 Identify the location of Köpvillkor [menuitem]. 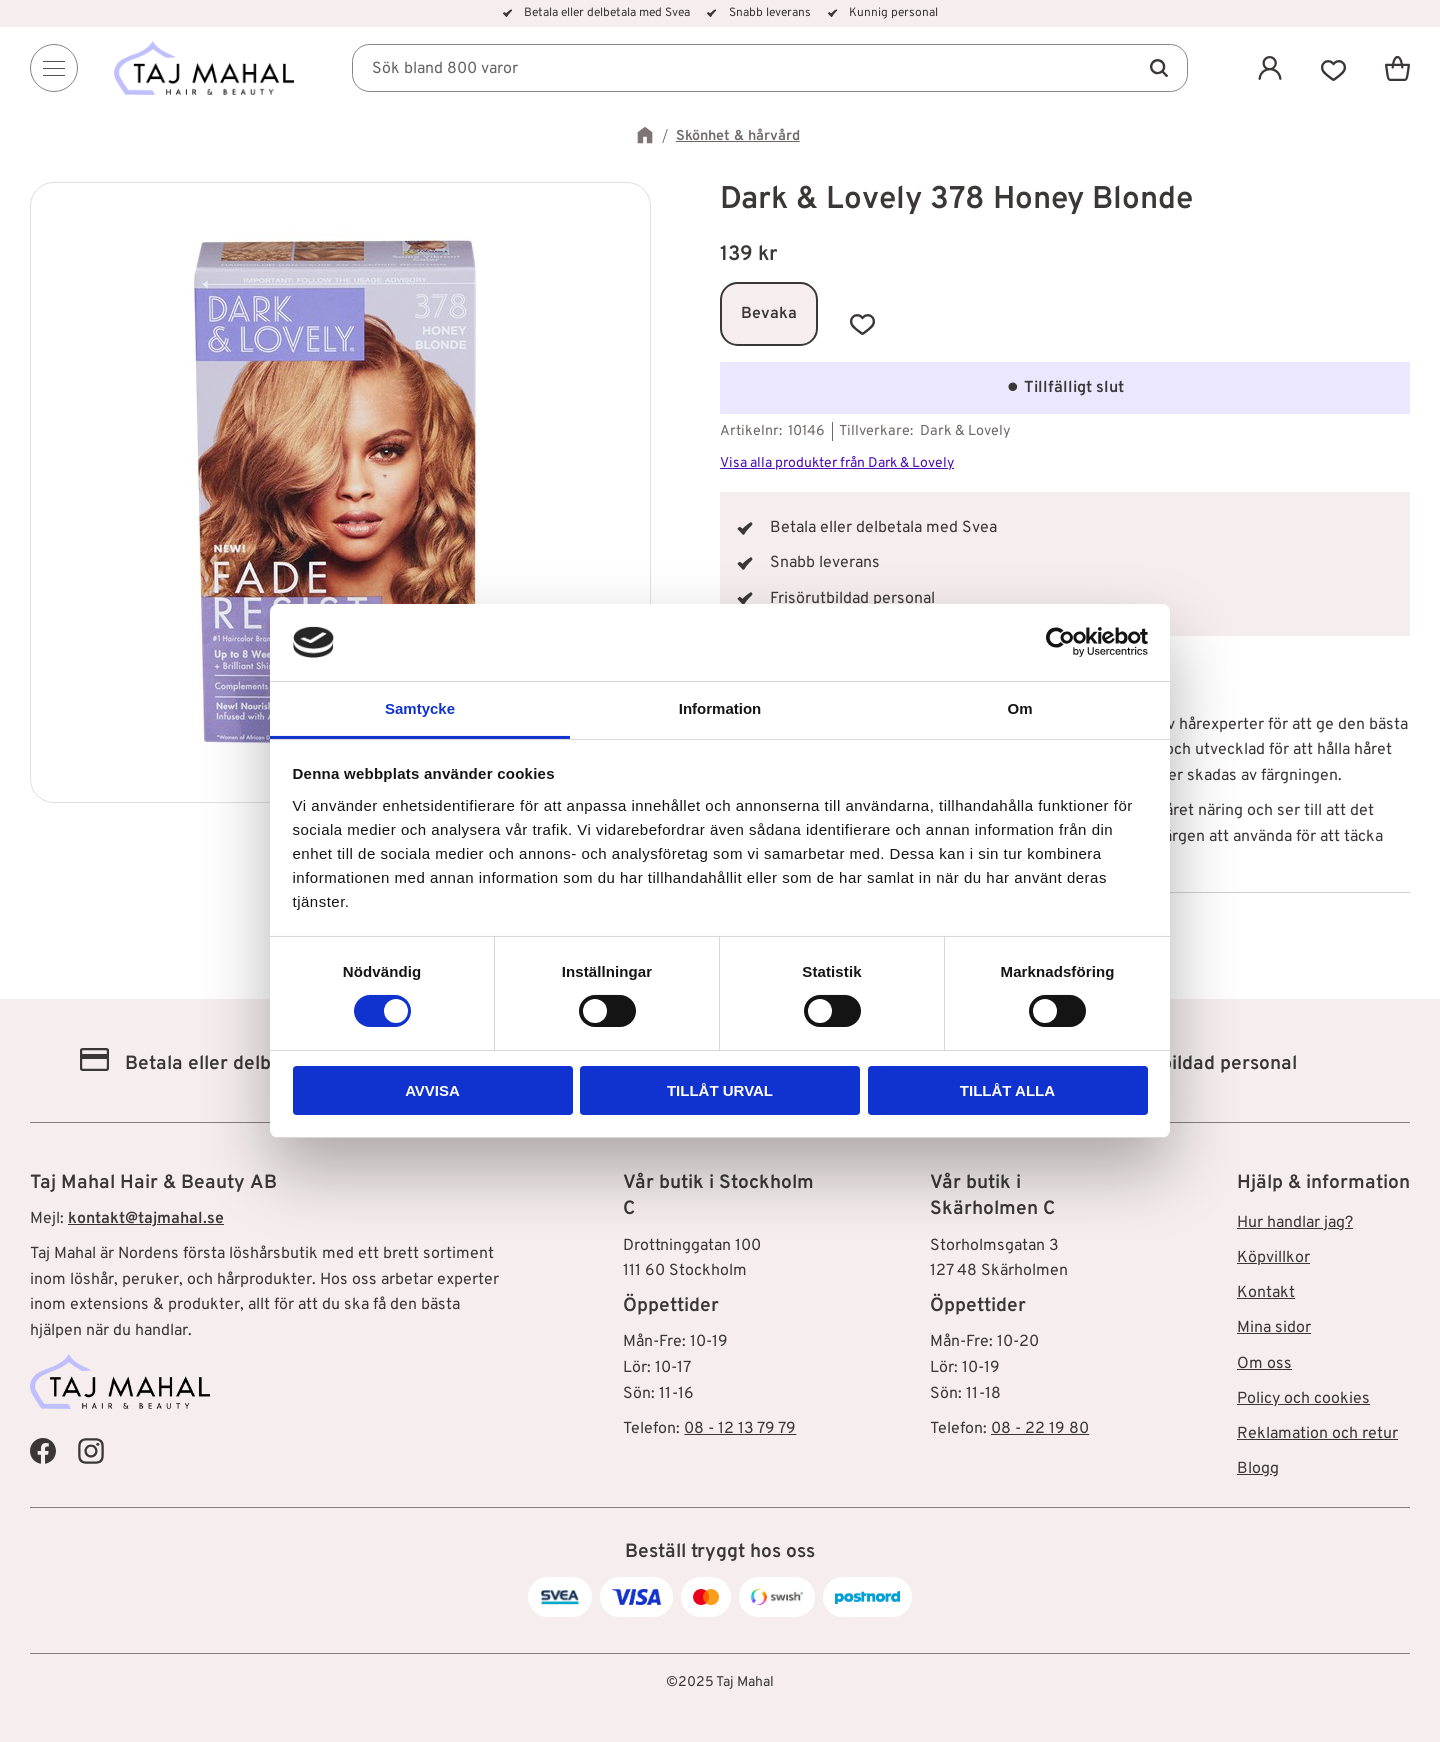
(1273, 1258).